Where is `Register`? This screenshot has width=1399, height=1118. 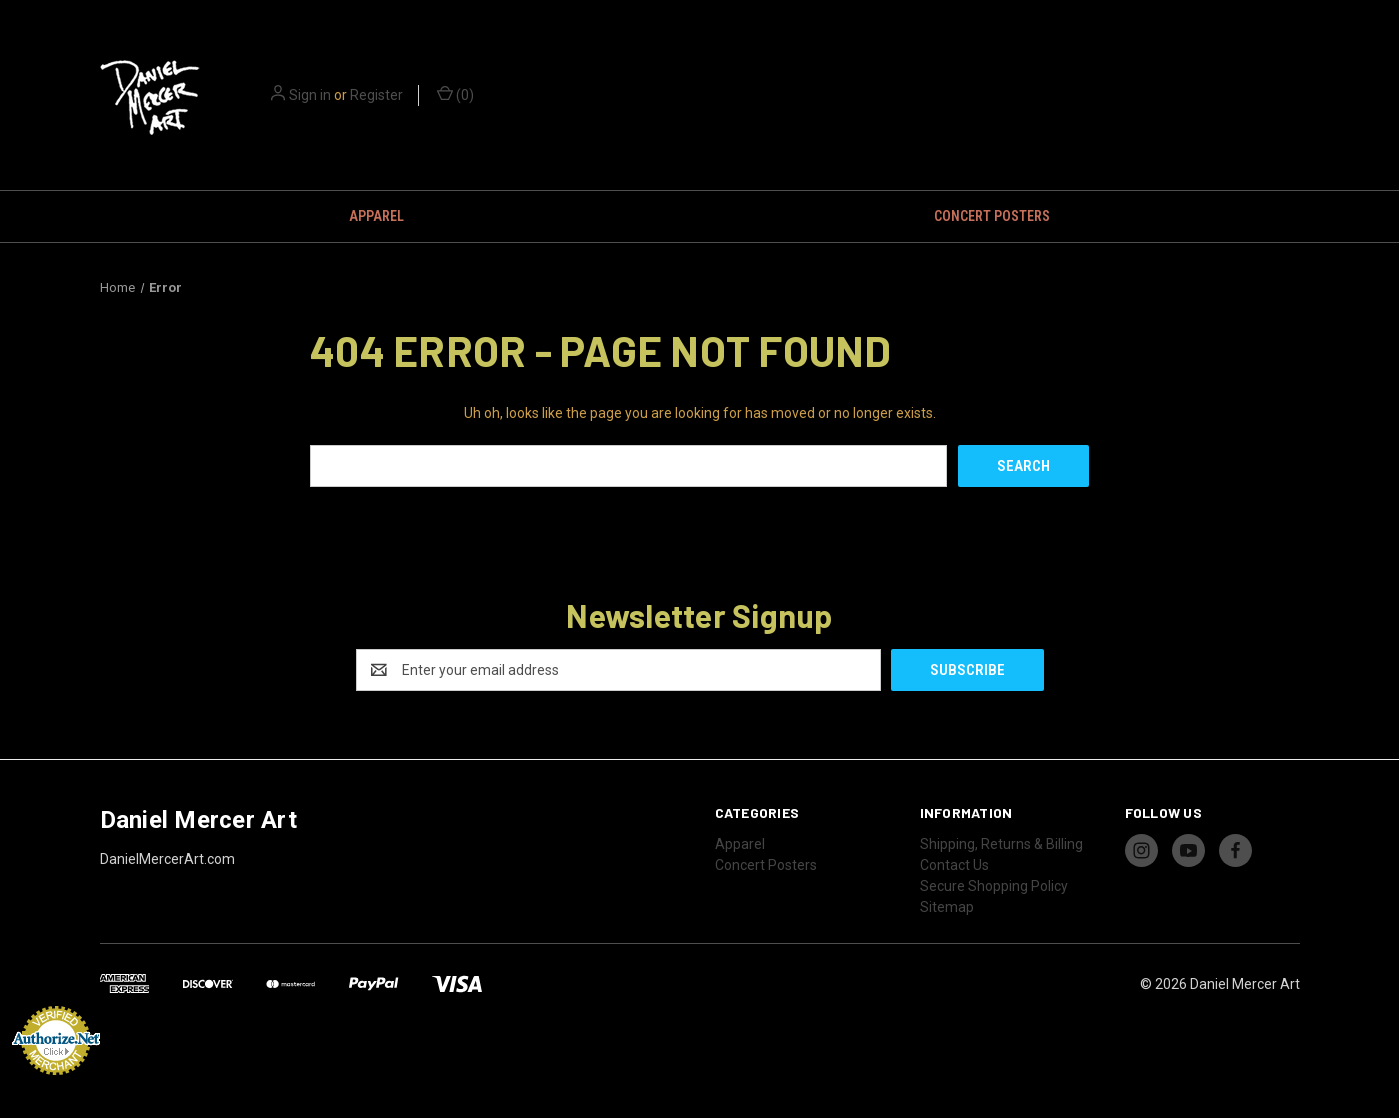
Register is located at coordinates (376, 95).